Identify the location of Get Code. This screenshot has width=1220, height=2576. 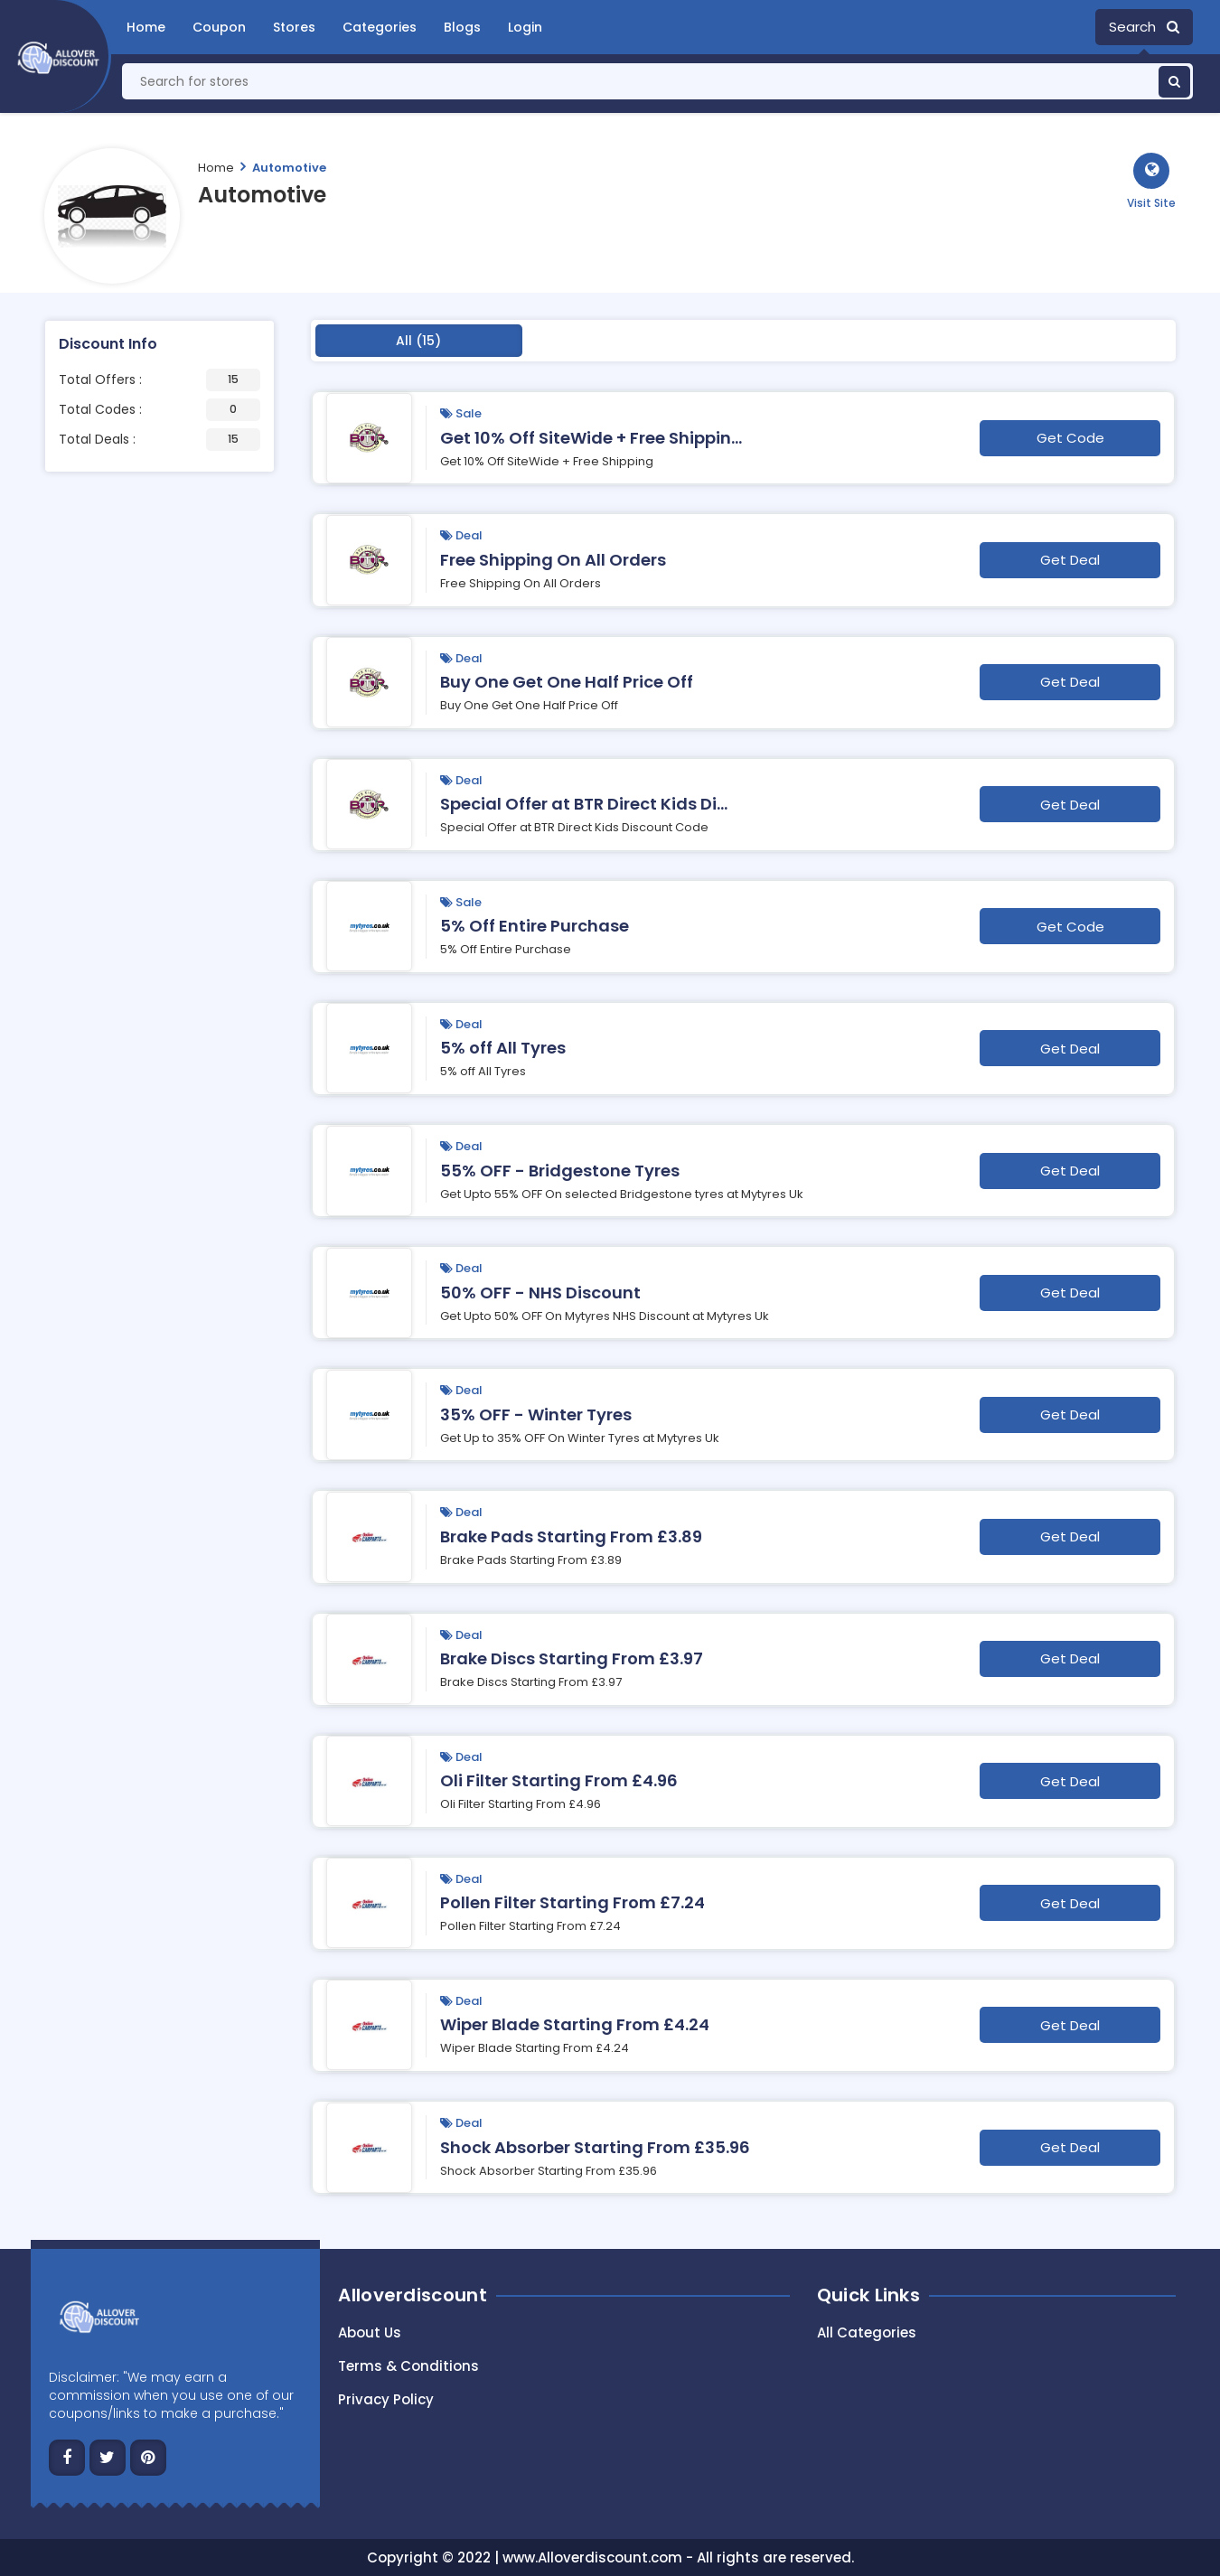
(1070, 437).